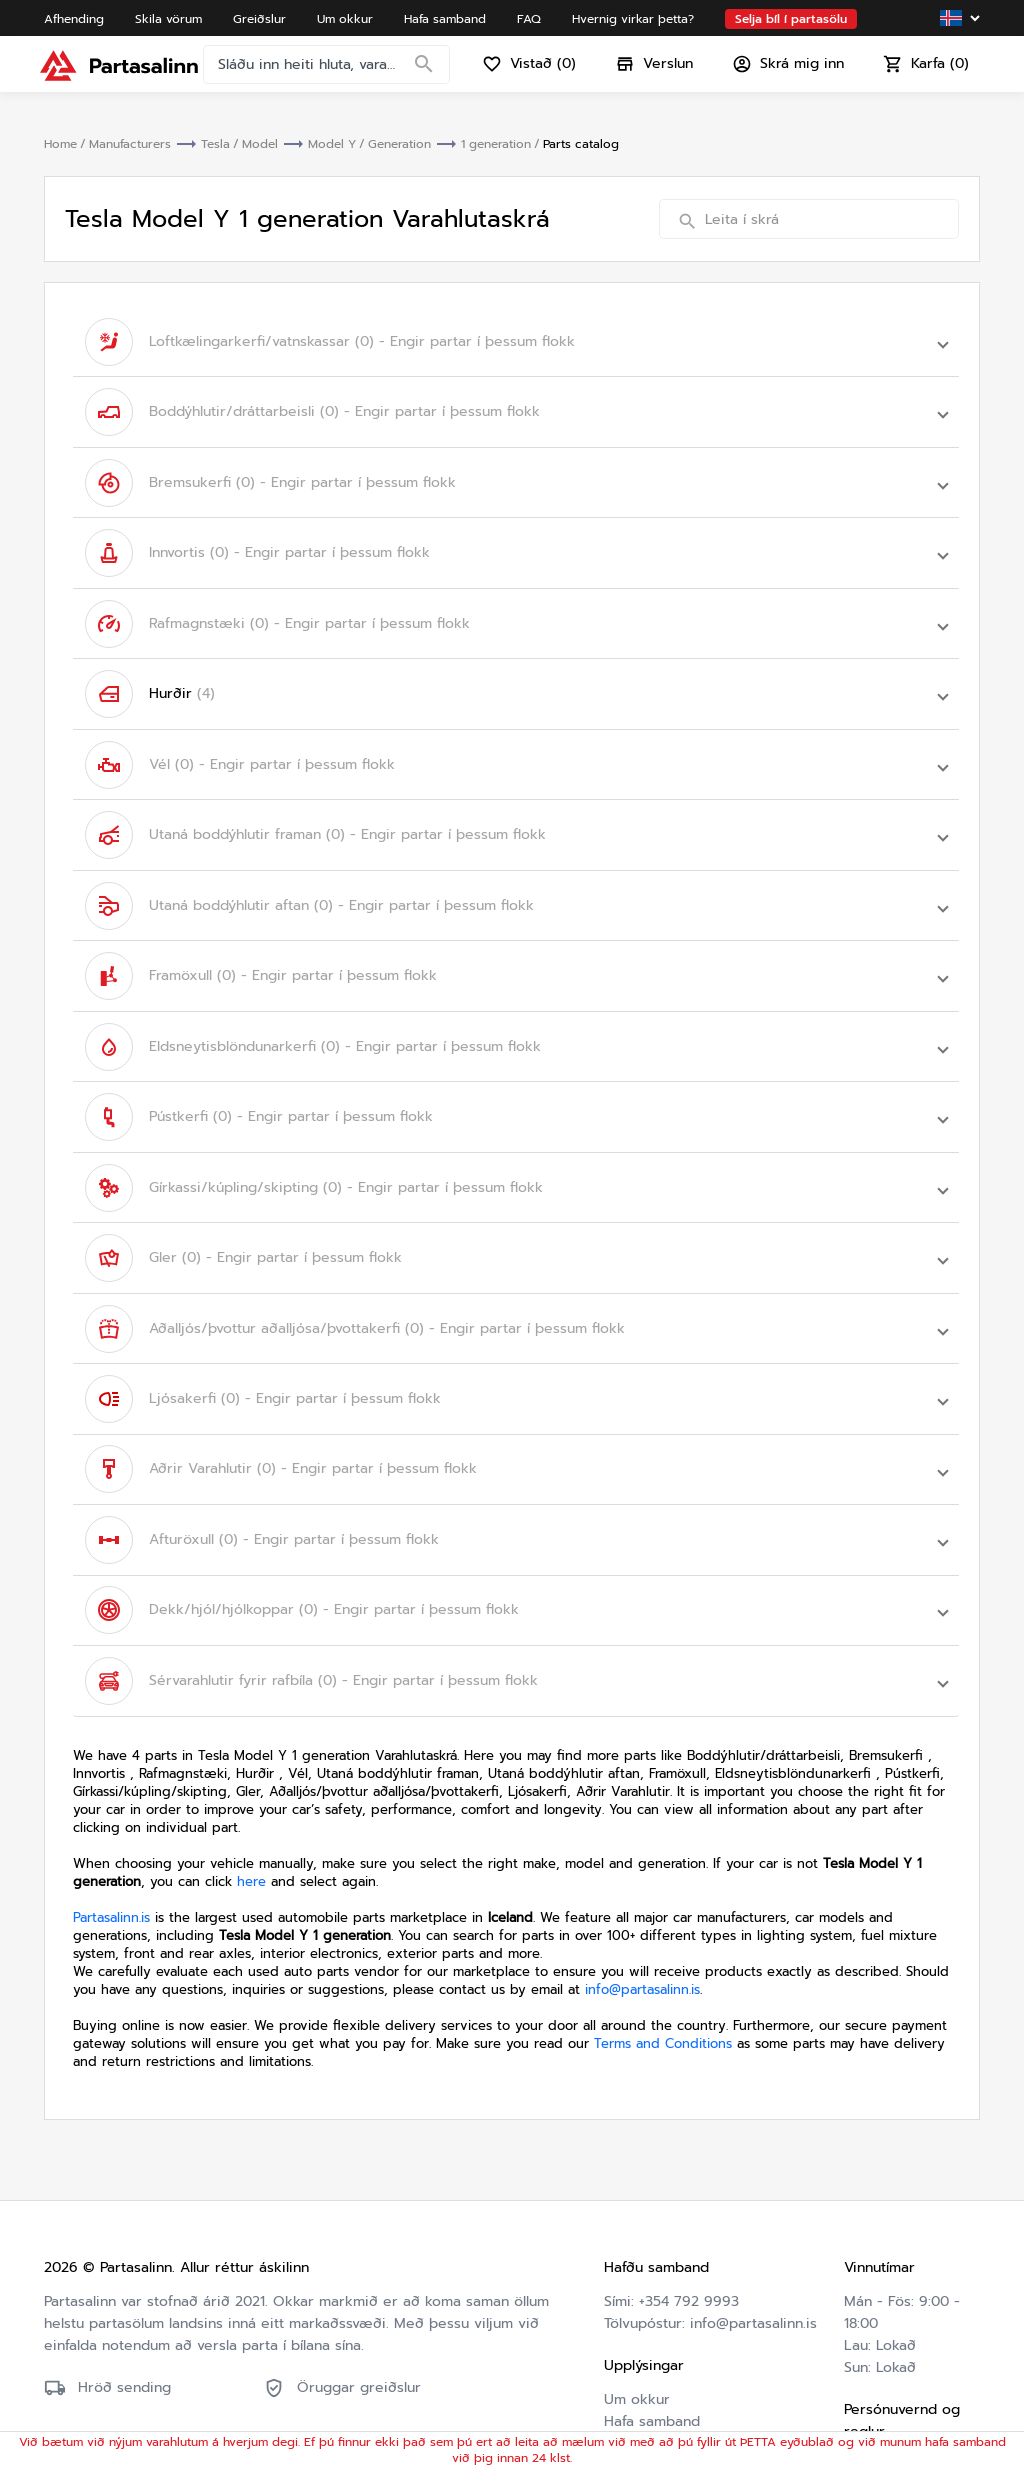 The height and width of the screenshot is (2467, 1024). What do you see at coordinates (516, 339) in the screenshot?
I see `[button]` at bounding box center [516, 339].